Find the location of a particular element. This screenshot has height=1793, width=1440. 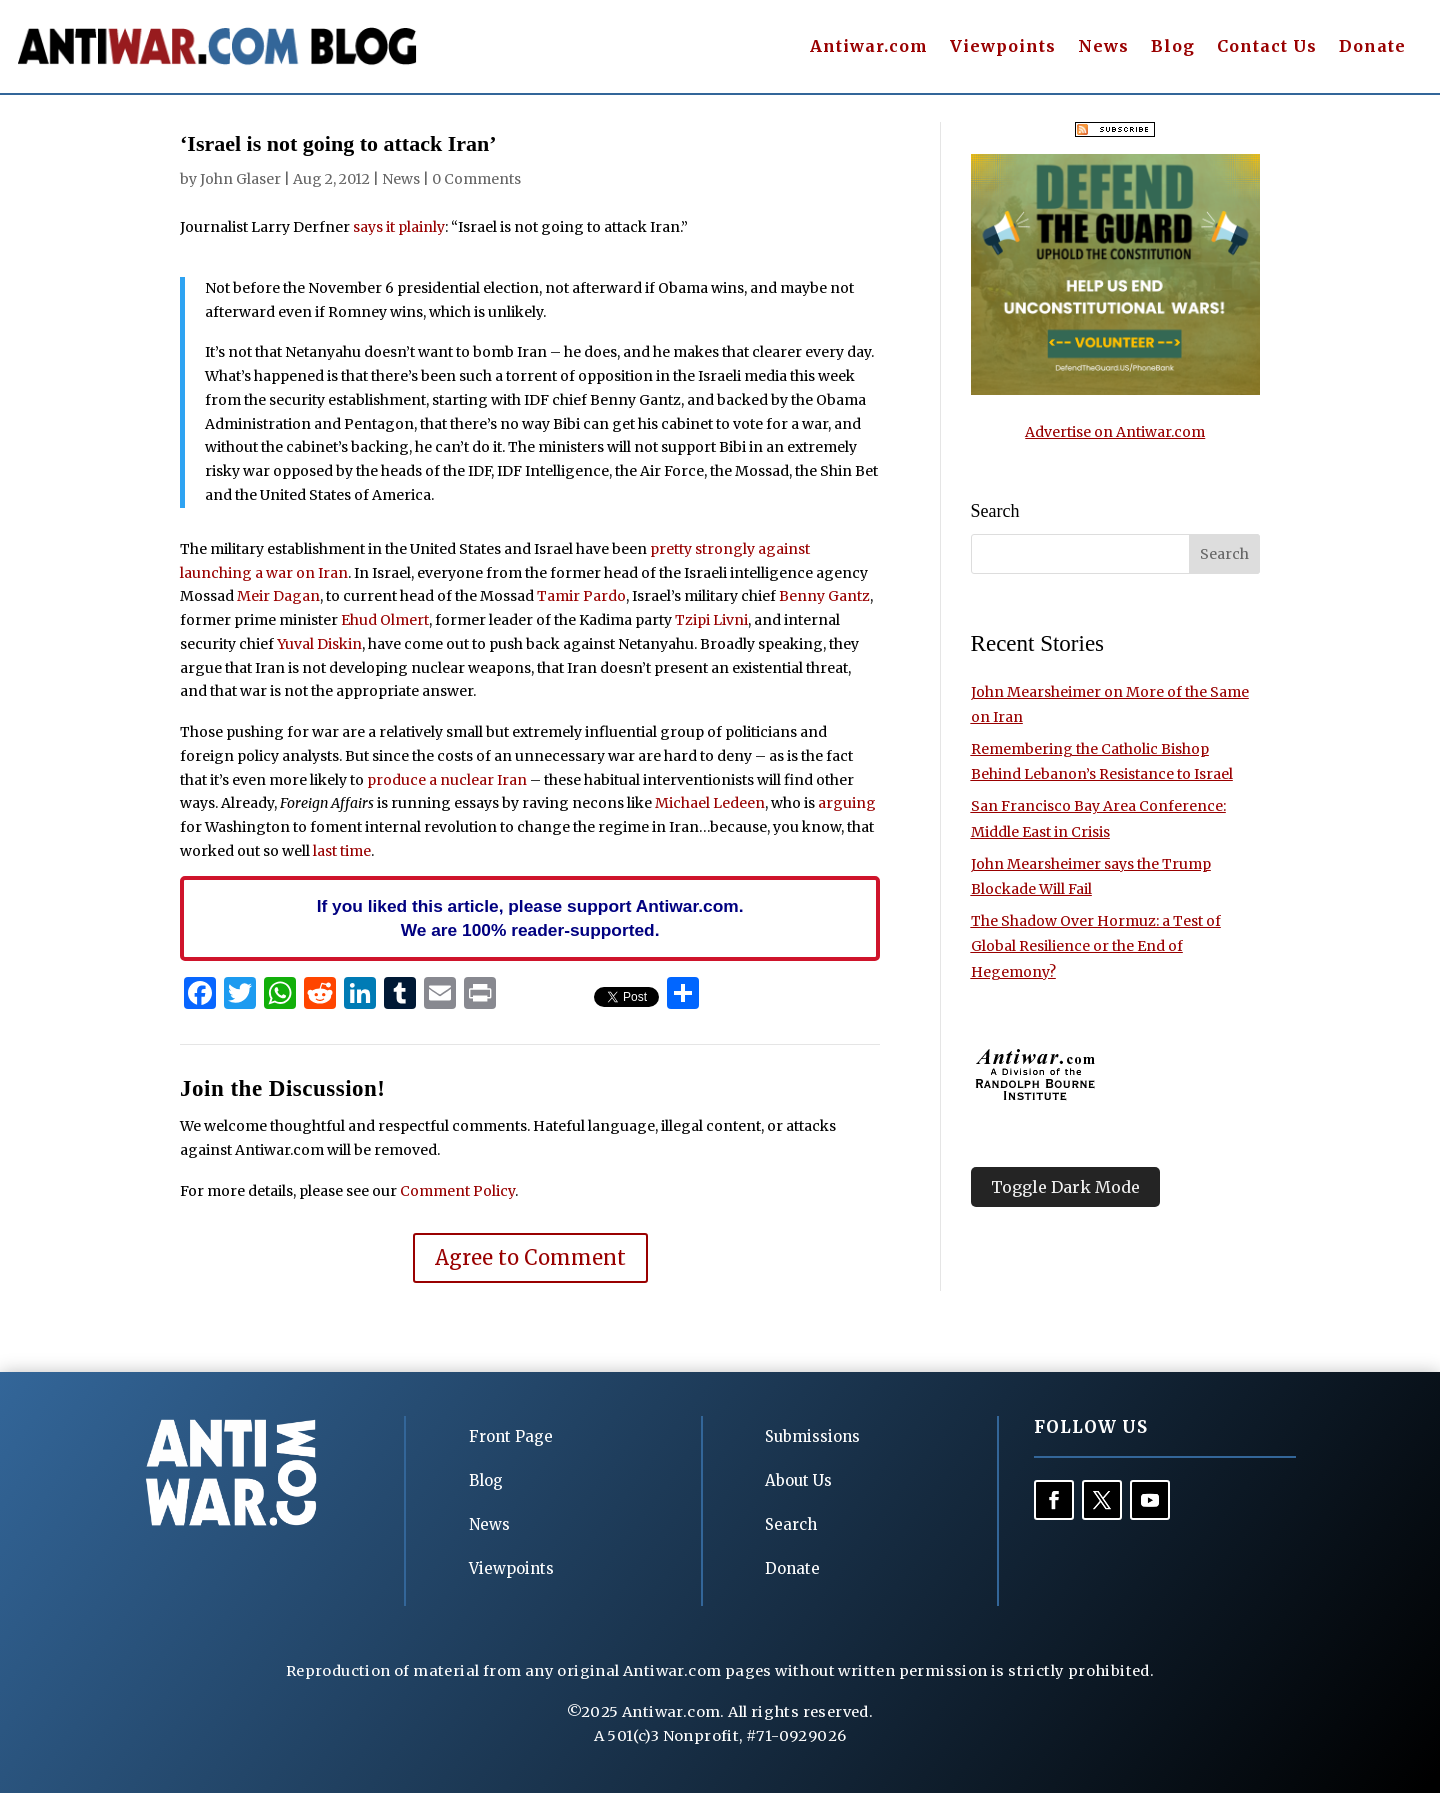

If you liked this article, please support Antiwar.com. We are 100% reader-supported. is located at coordinates (530, 918).